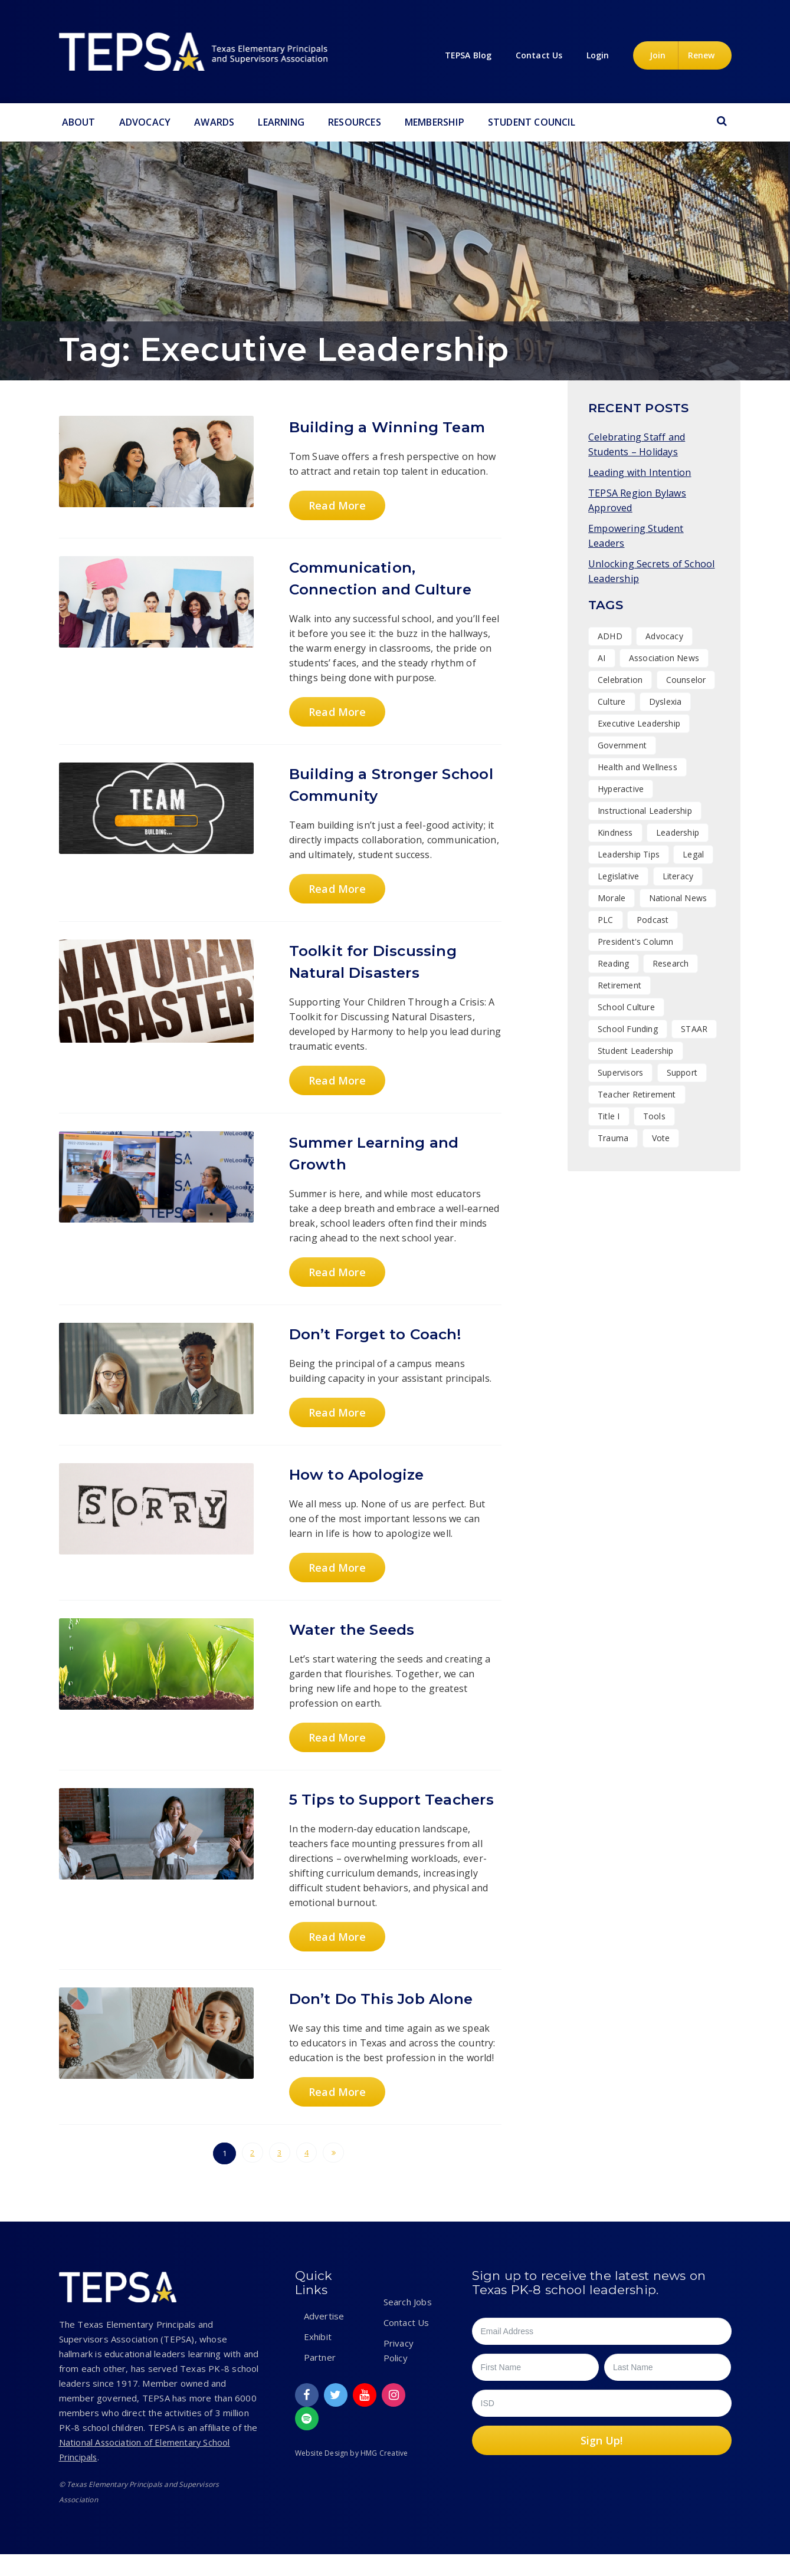  What do you see at coordinates (619, 985) in the screenshot?
I see `Retirement [Retirement (1 item)]` at bounding box center [619, 985].